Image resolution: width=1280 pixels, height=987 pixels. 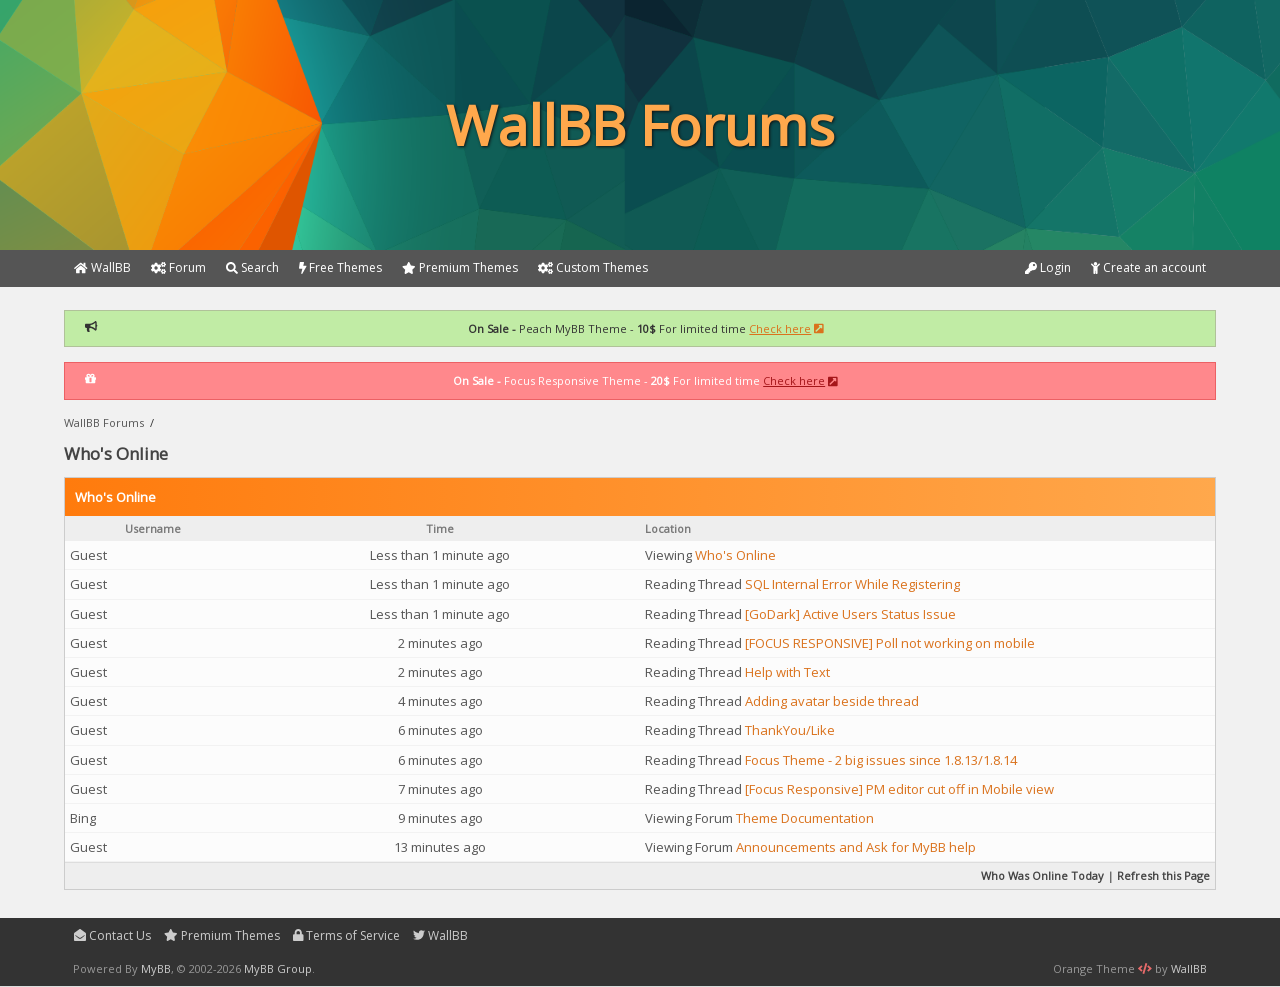 What do you see at coordinates (347, 935) in the screenshot?
I see `Terms of Service` at bounding box center [347, 935].